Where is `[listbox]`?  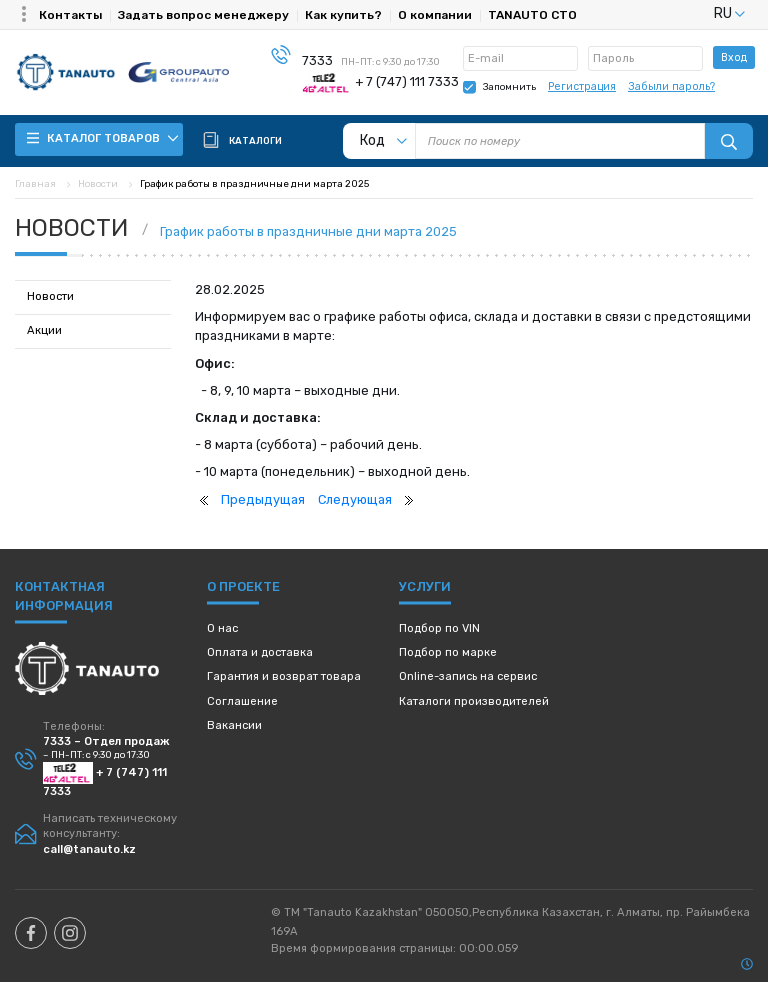
[listbox] is located at coordinates (705, 13).